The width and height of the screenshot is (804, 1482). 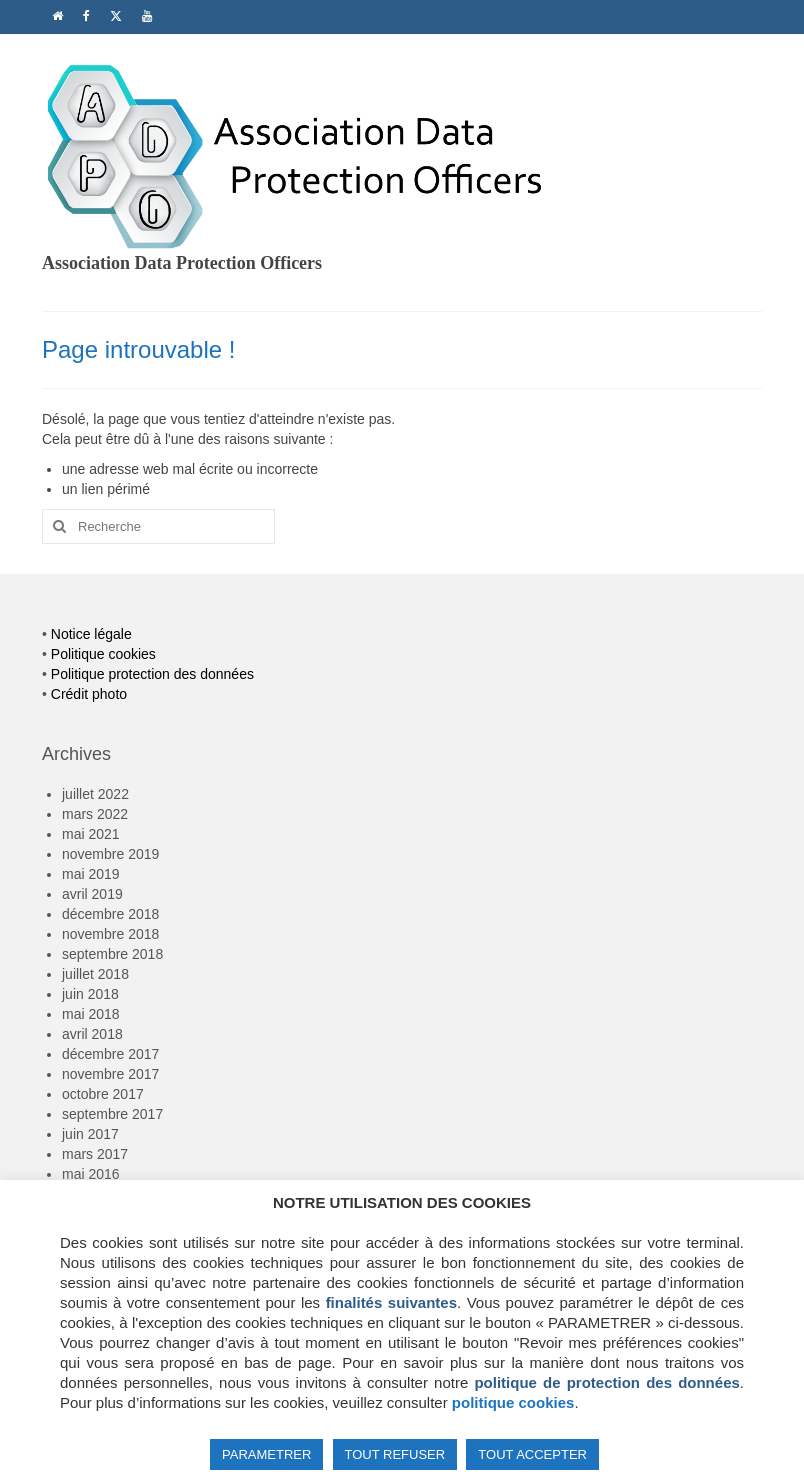 I want to click on mars 2022, so click(x=95, y=814).